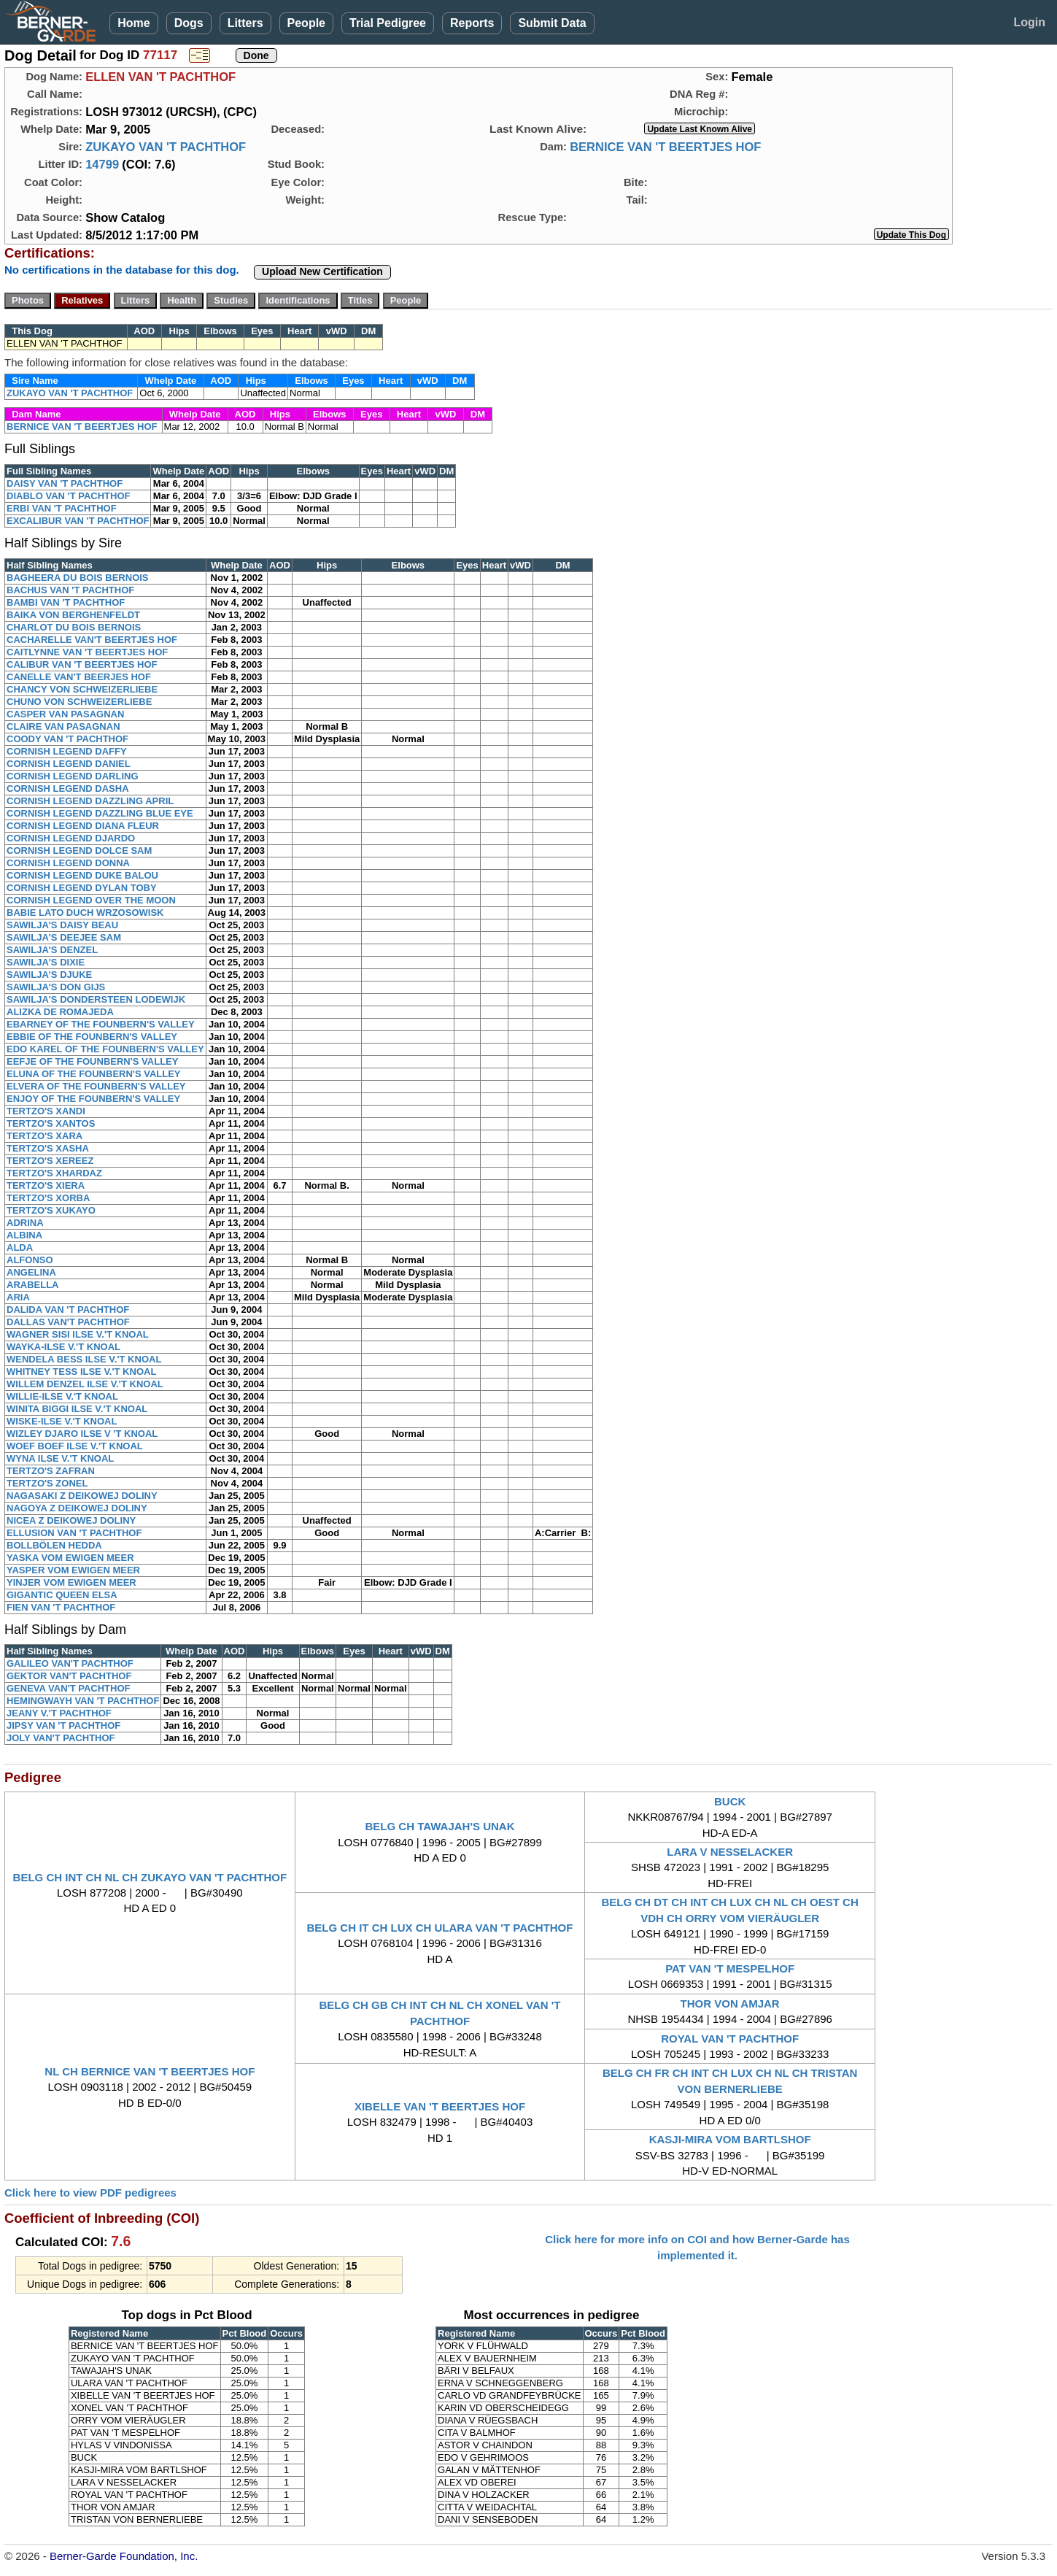 The image size is (1057, 2576). Describe the element at coordinates (65, 483) in the screenshot. I see `DAISY VAN 'T PACHTHOF` at that location.